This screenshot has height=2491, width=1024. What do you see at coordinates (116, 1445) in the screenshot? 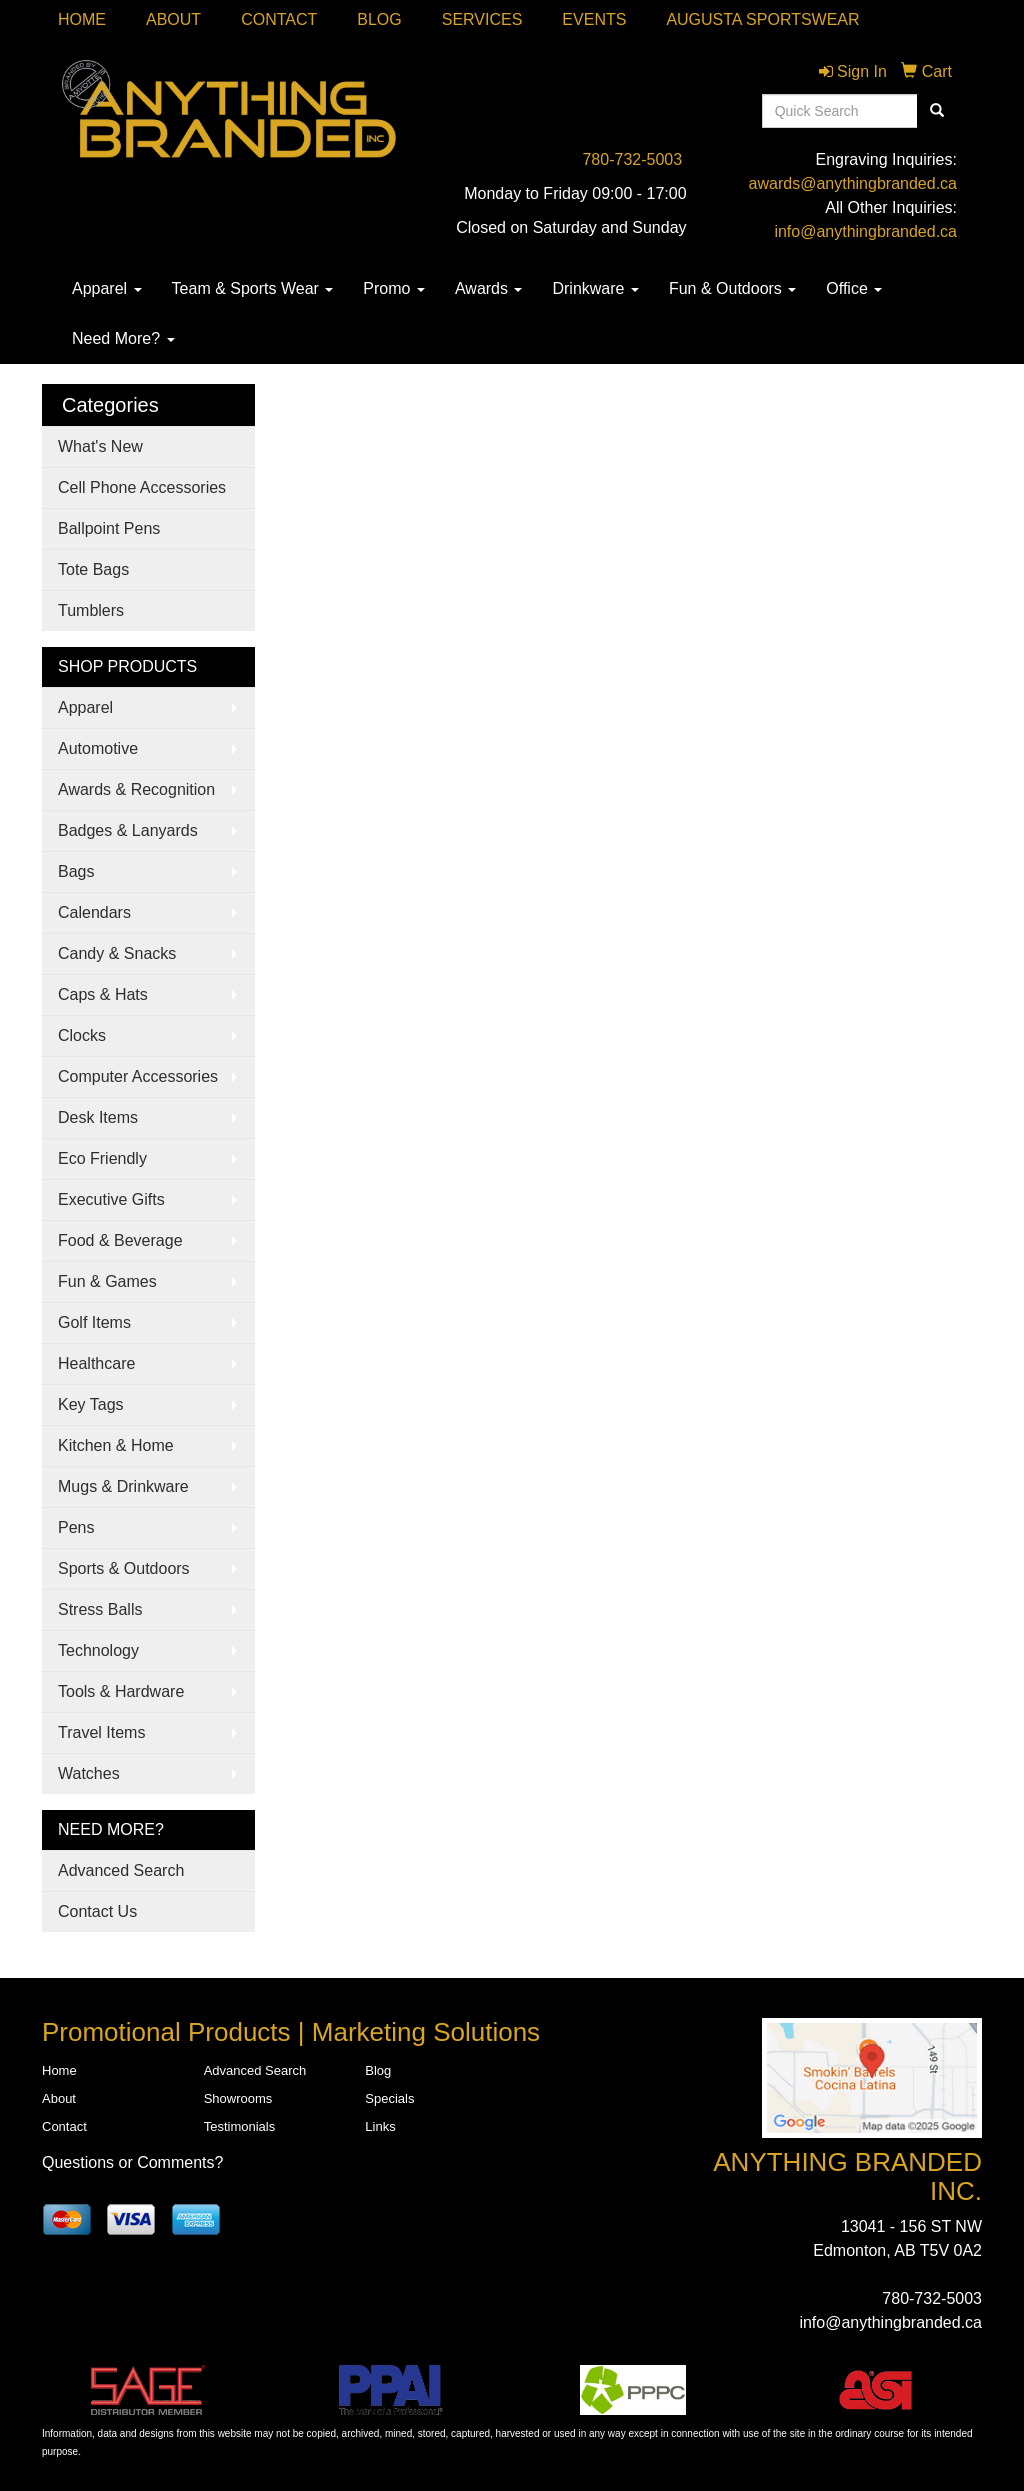
I see `Kitchen & Home` at bounding box center [116, 1445].